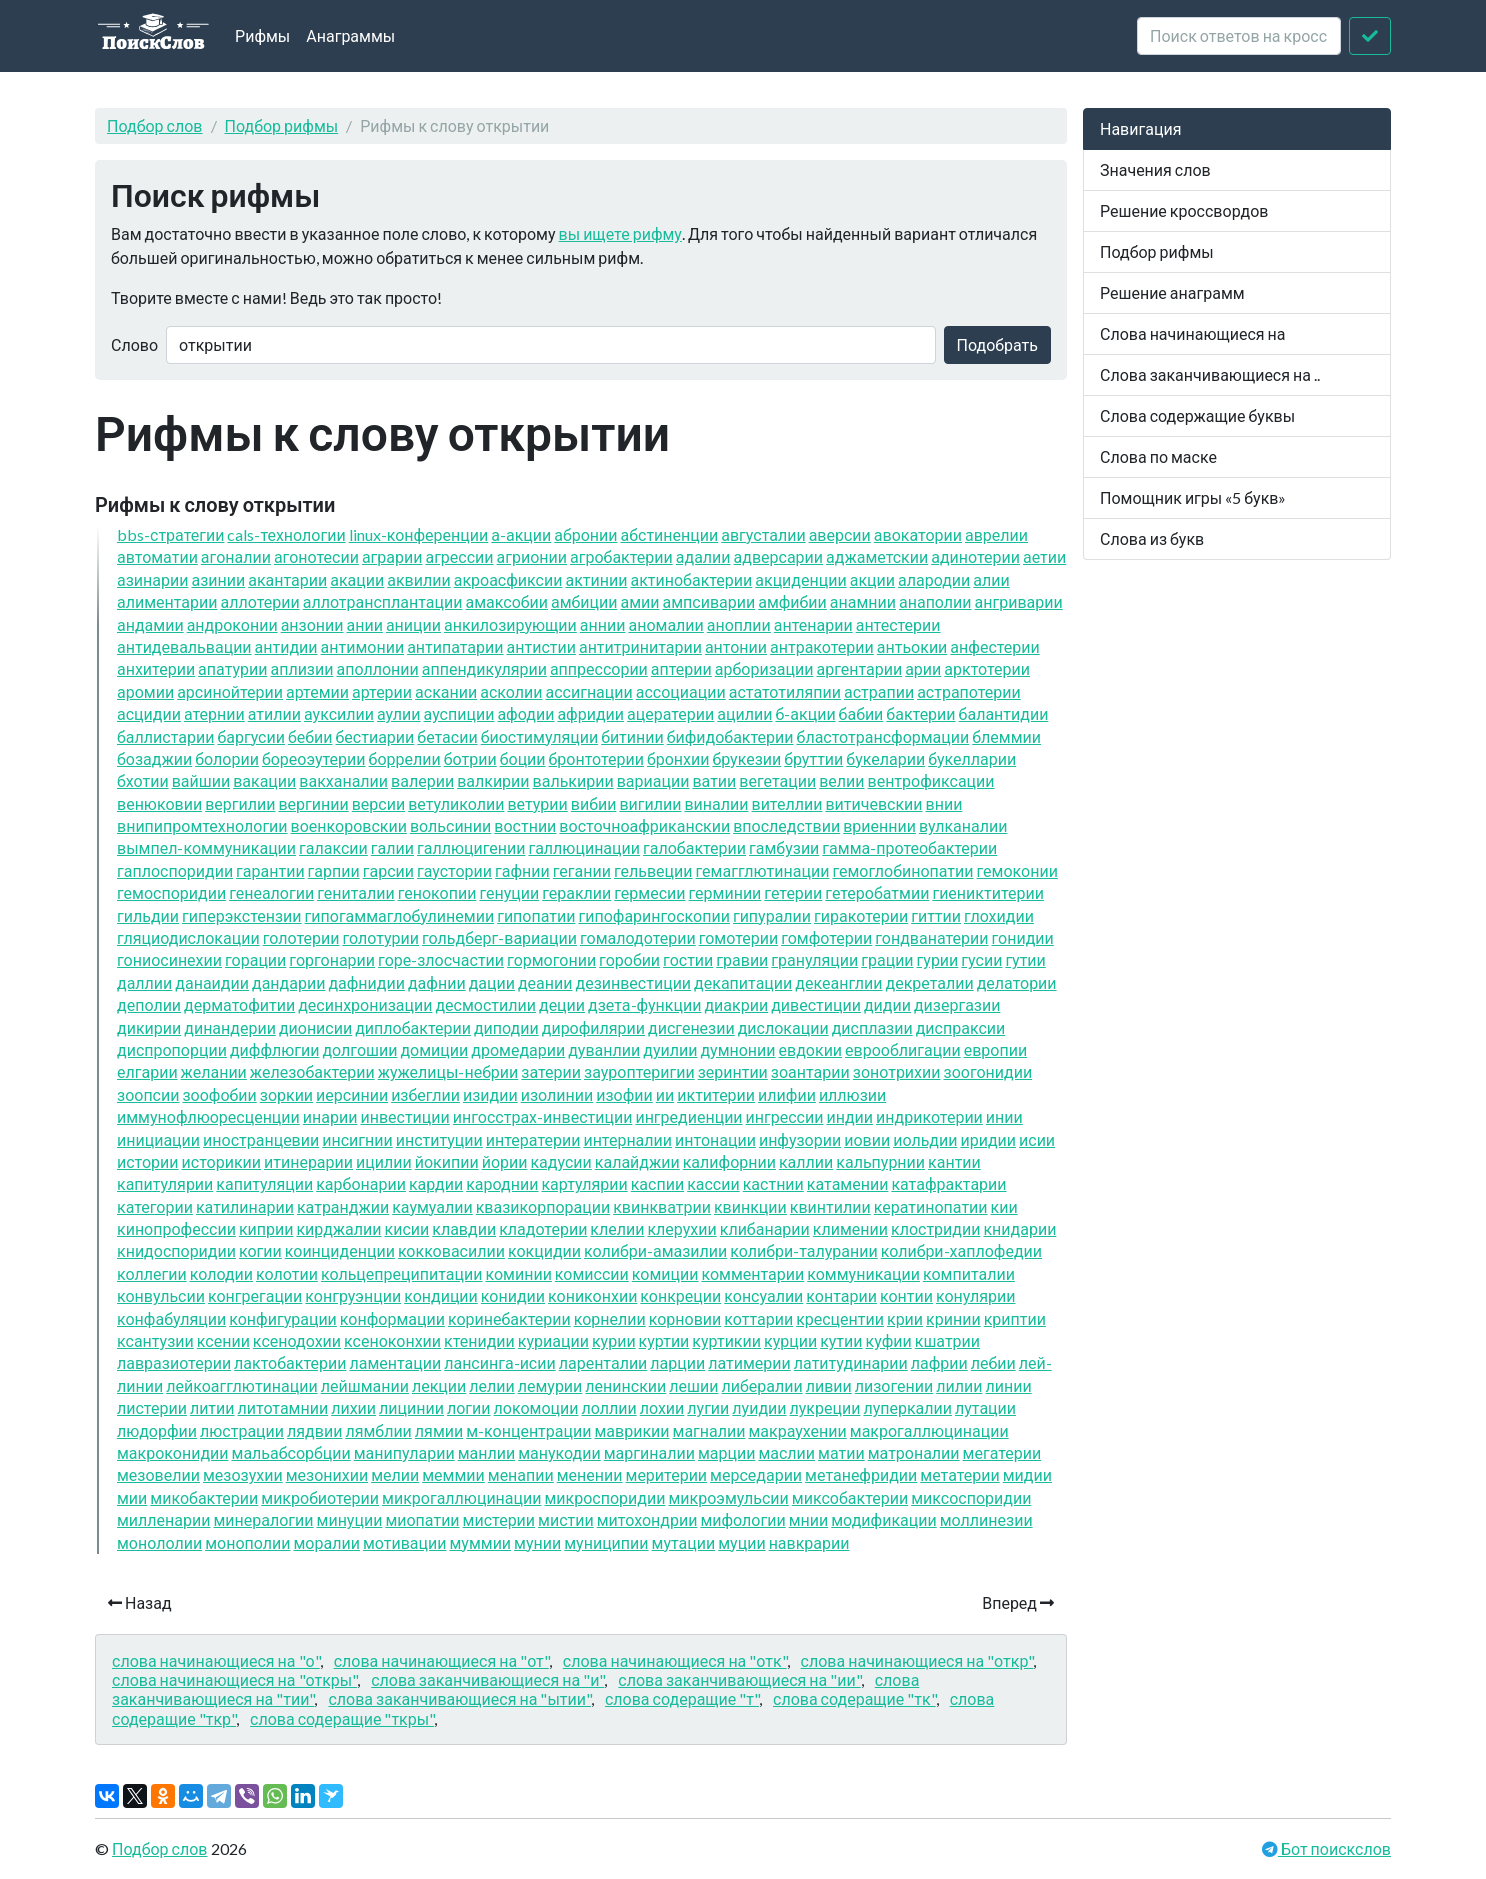 This screenshot has width=1486, height=1879. I want to click on абстиненции, so click(669, 534).